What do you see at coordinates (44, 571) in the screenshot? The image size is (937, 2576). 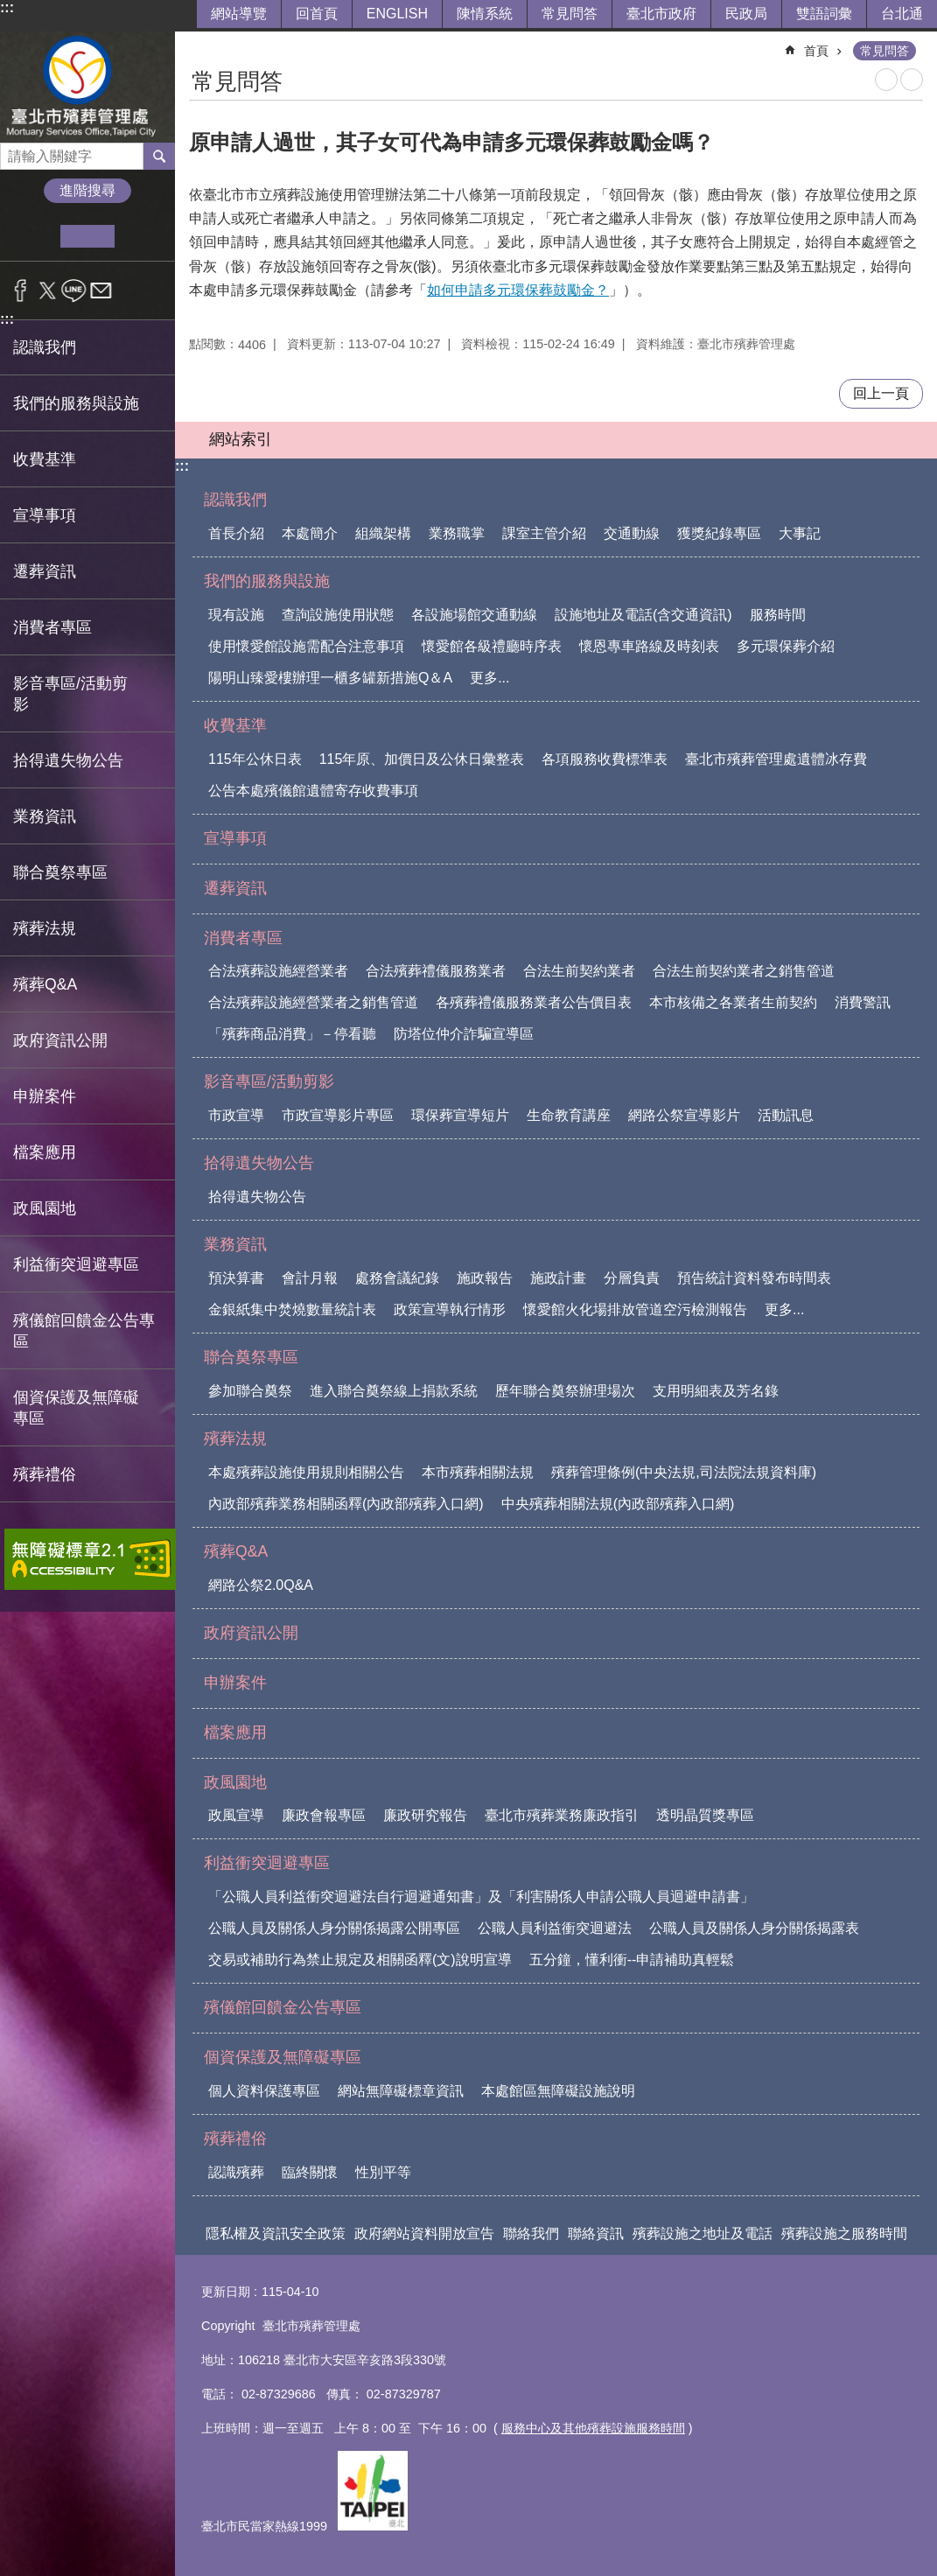 I see `遷葬資訊` at bounding box center [44, 571].